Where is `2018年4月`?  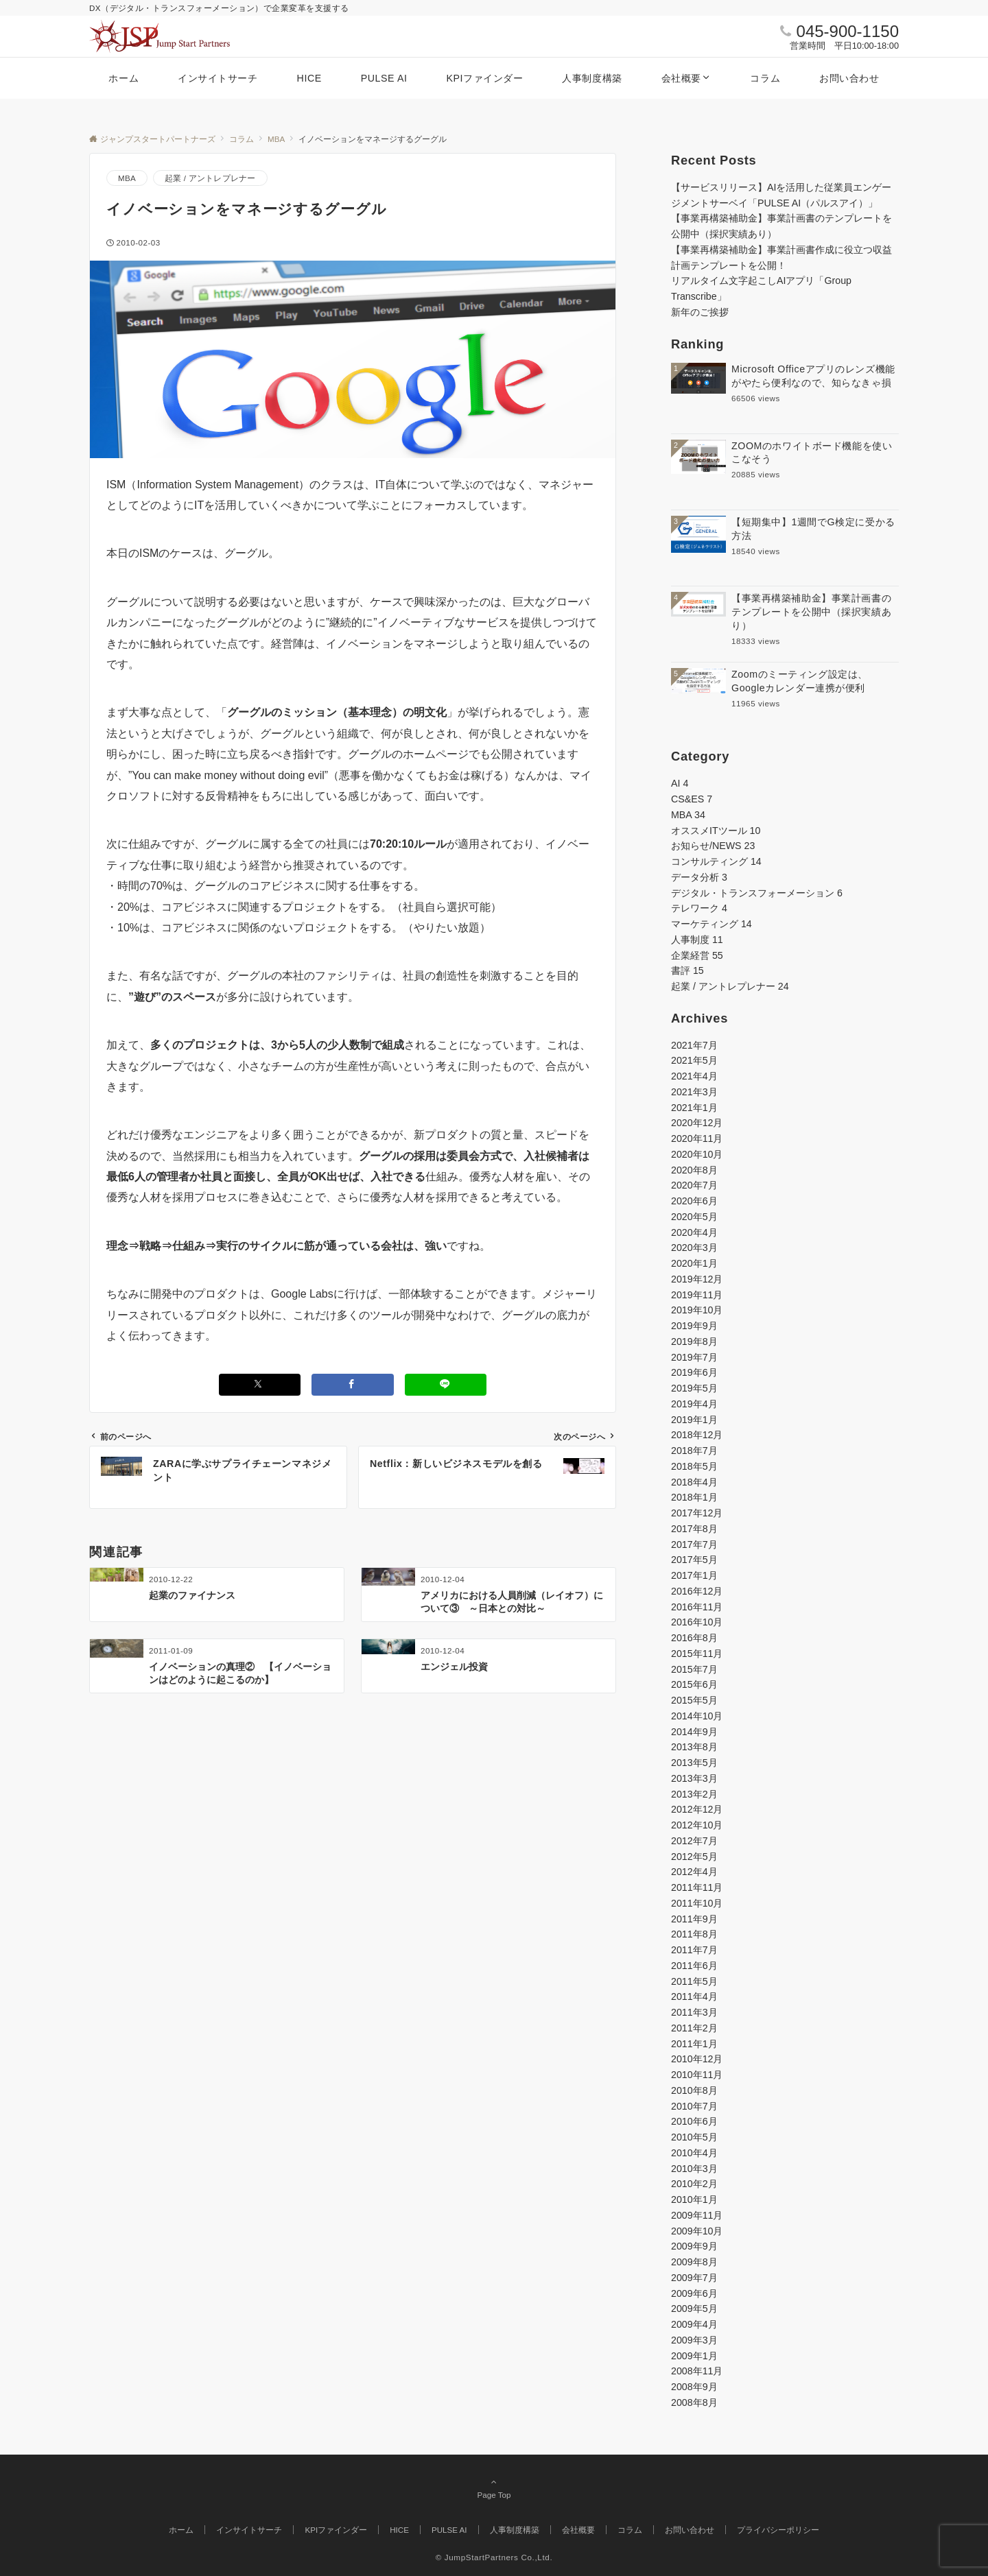
2018年4月 is located at coordinates (694, 1482).